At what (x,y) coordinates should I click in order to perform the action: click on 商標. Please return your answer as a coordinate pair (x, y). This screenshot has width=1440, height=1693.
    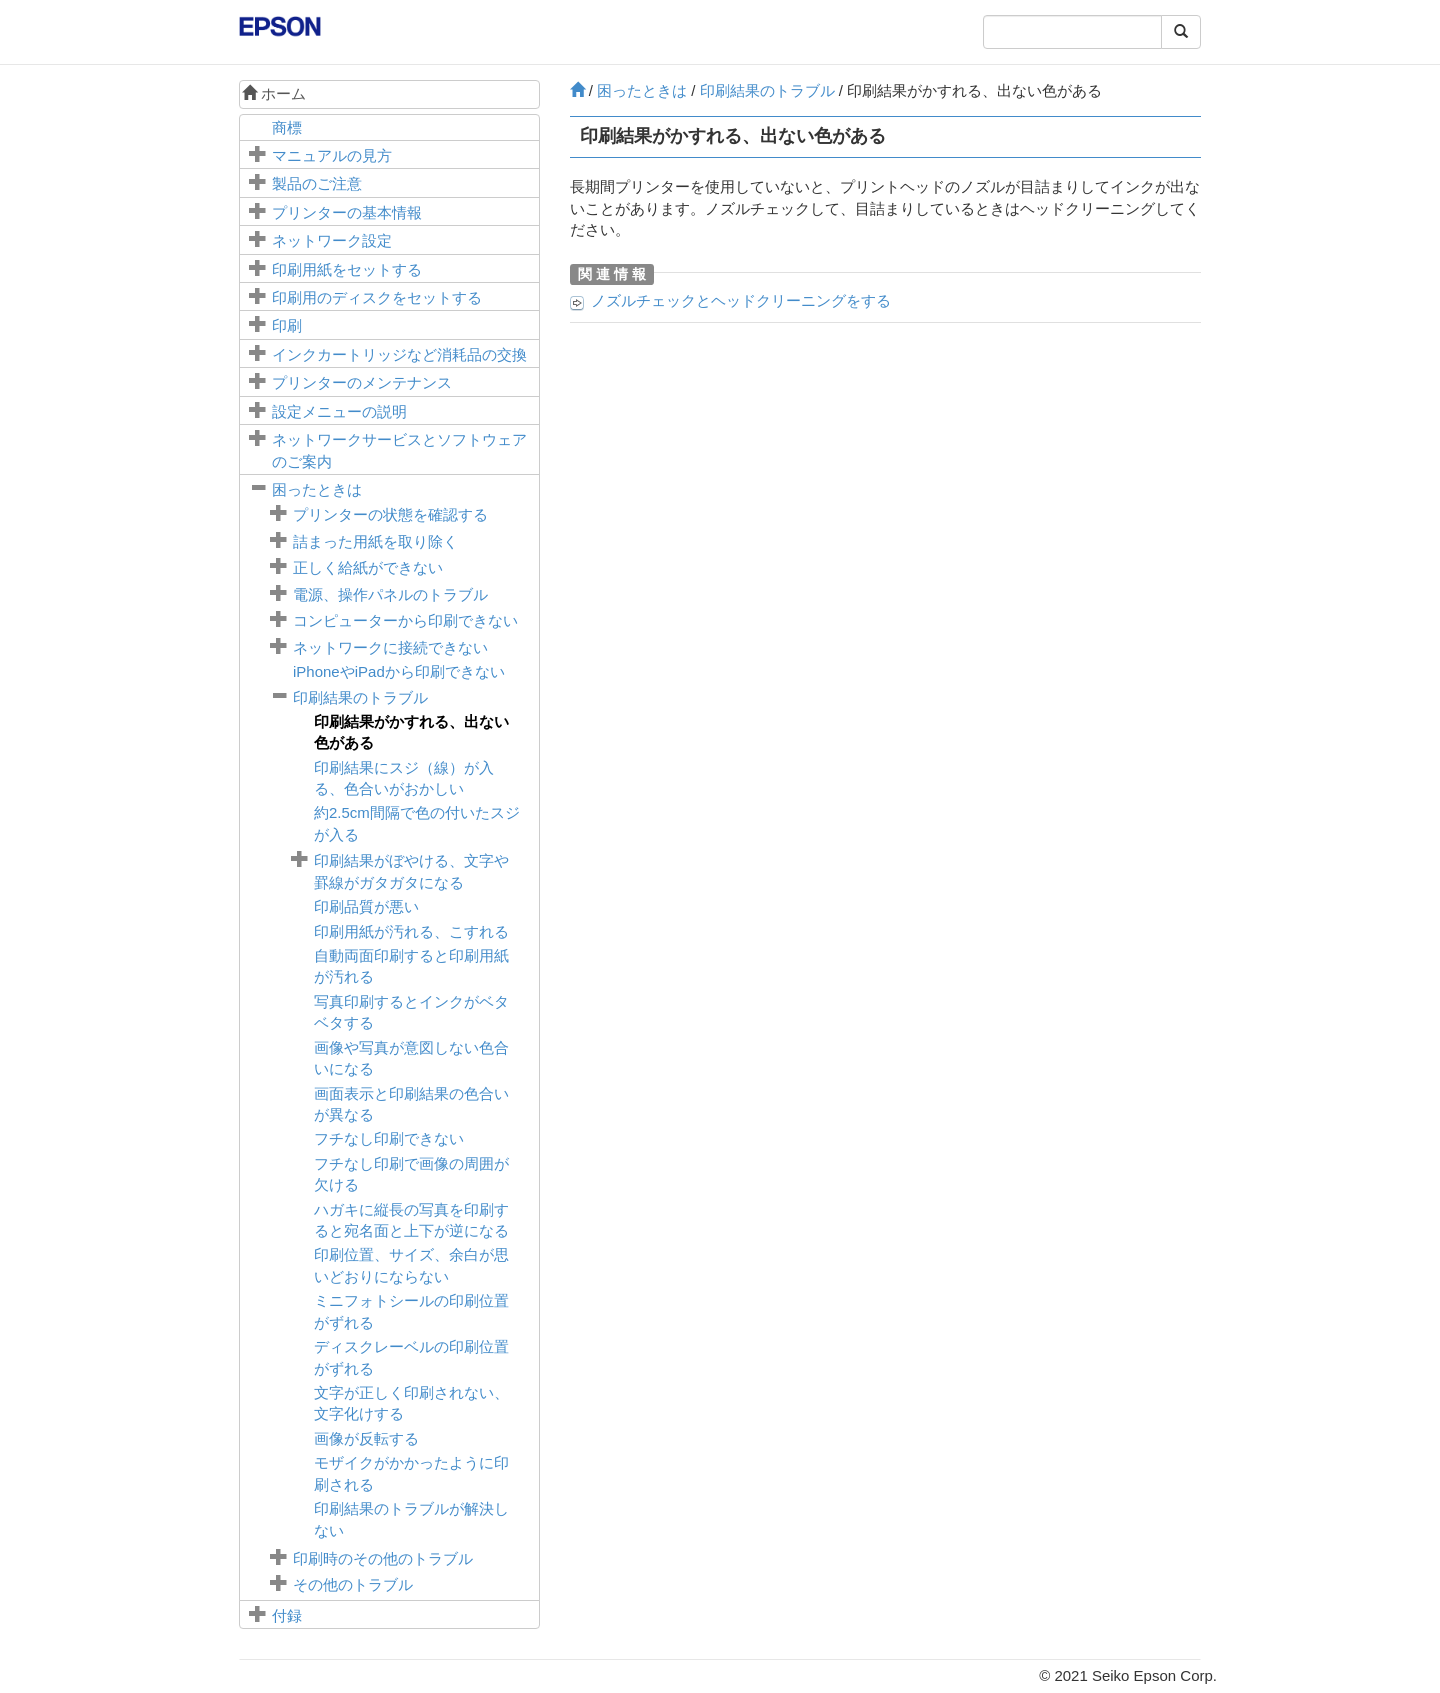
    Looking at the image, I should click on (287, 127).